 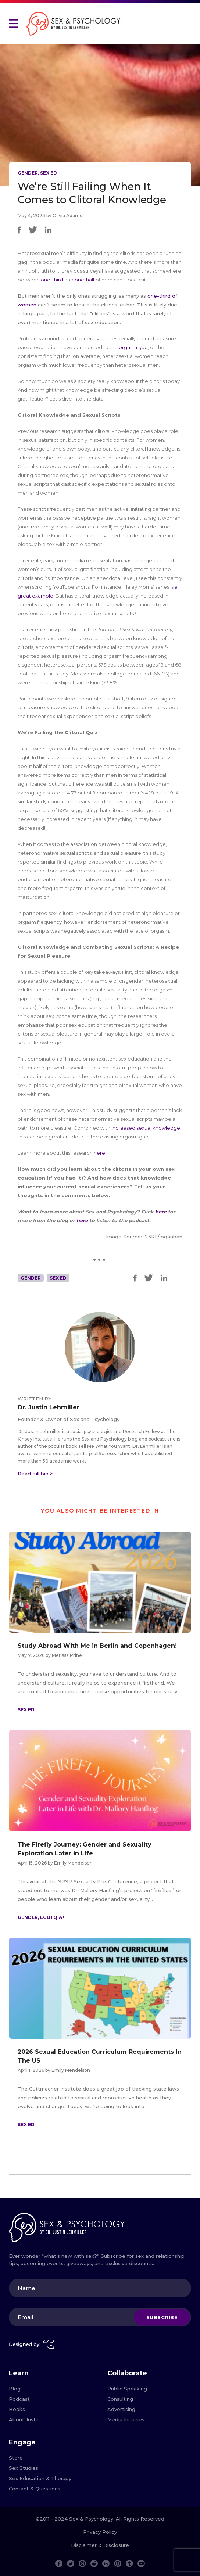 What do you see at coordinates (24, 2419) in the screenshot?
I see `About Justin` at bounding box center [24, 2419].